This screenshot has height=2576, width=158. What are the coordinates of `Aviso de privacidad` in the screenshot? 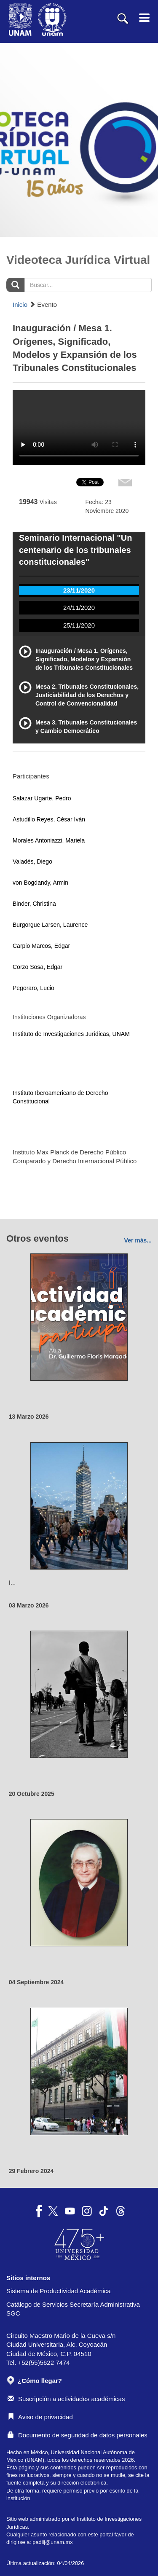 It's located at (40, 2416).